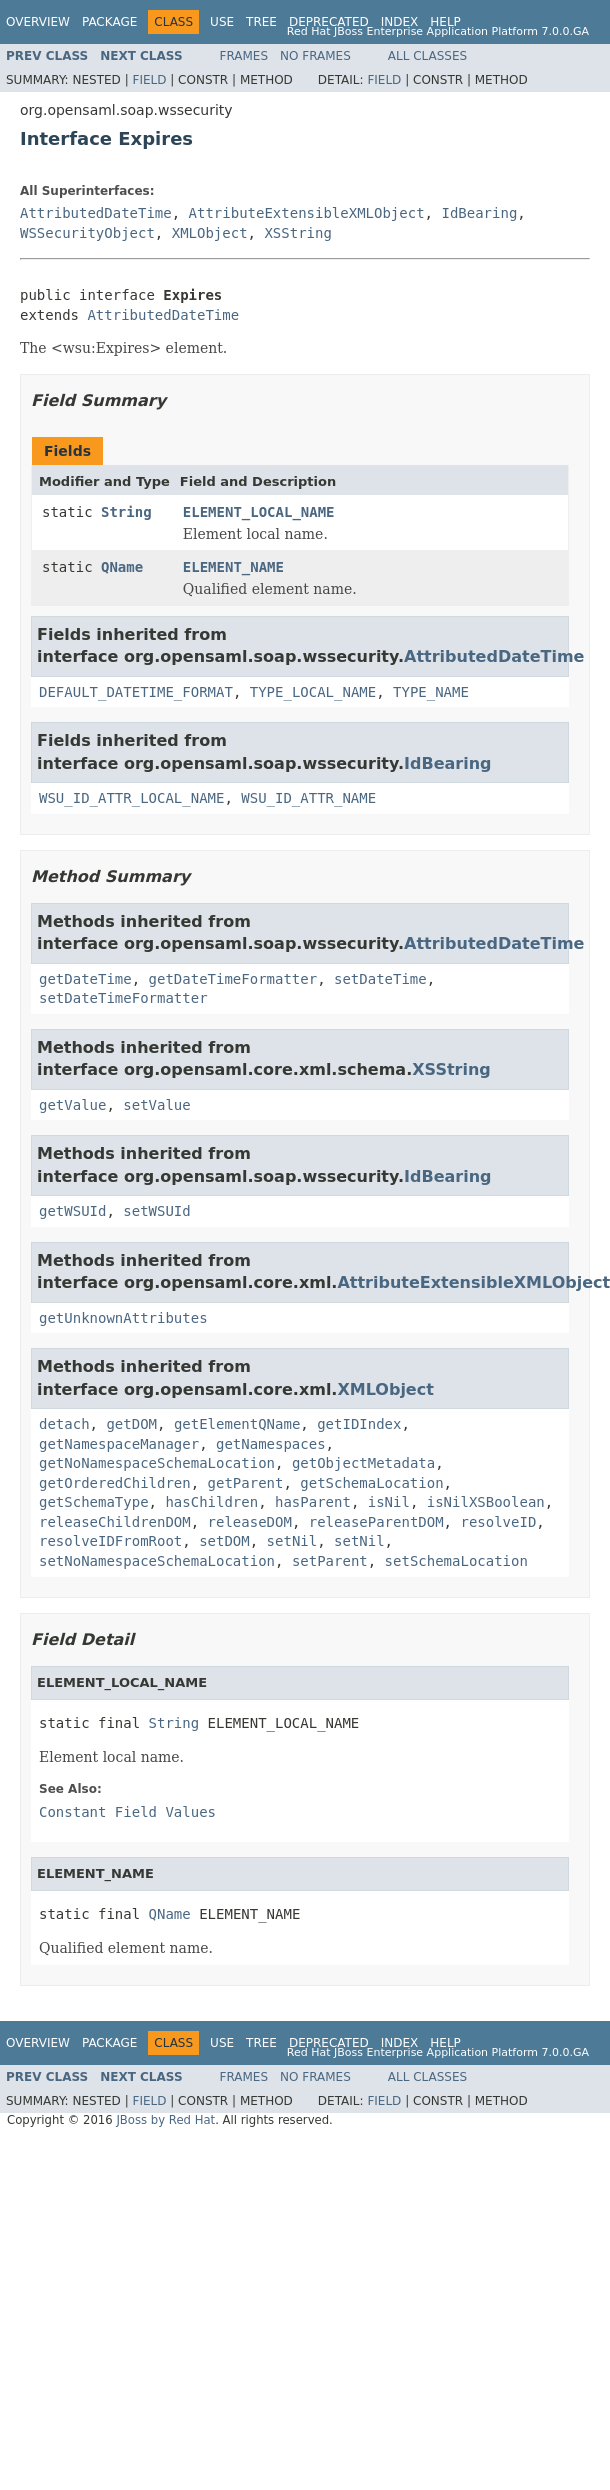 Image resolution: width=610 pixels, height=2490 pixels. Describe the element at coordinates (292, 1541) in the screenshot. I see `setNil` at that location.